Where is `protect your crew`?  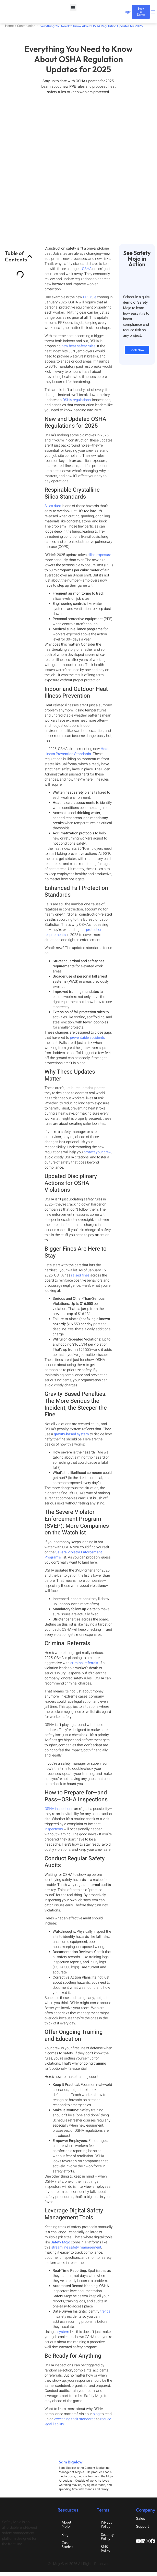
protect your crew is located at coordinates (97, 1152).